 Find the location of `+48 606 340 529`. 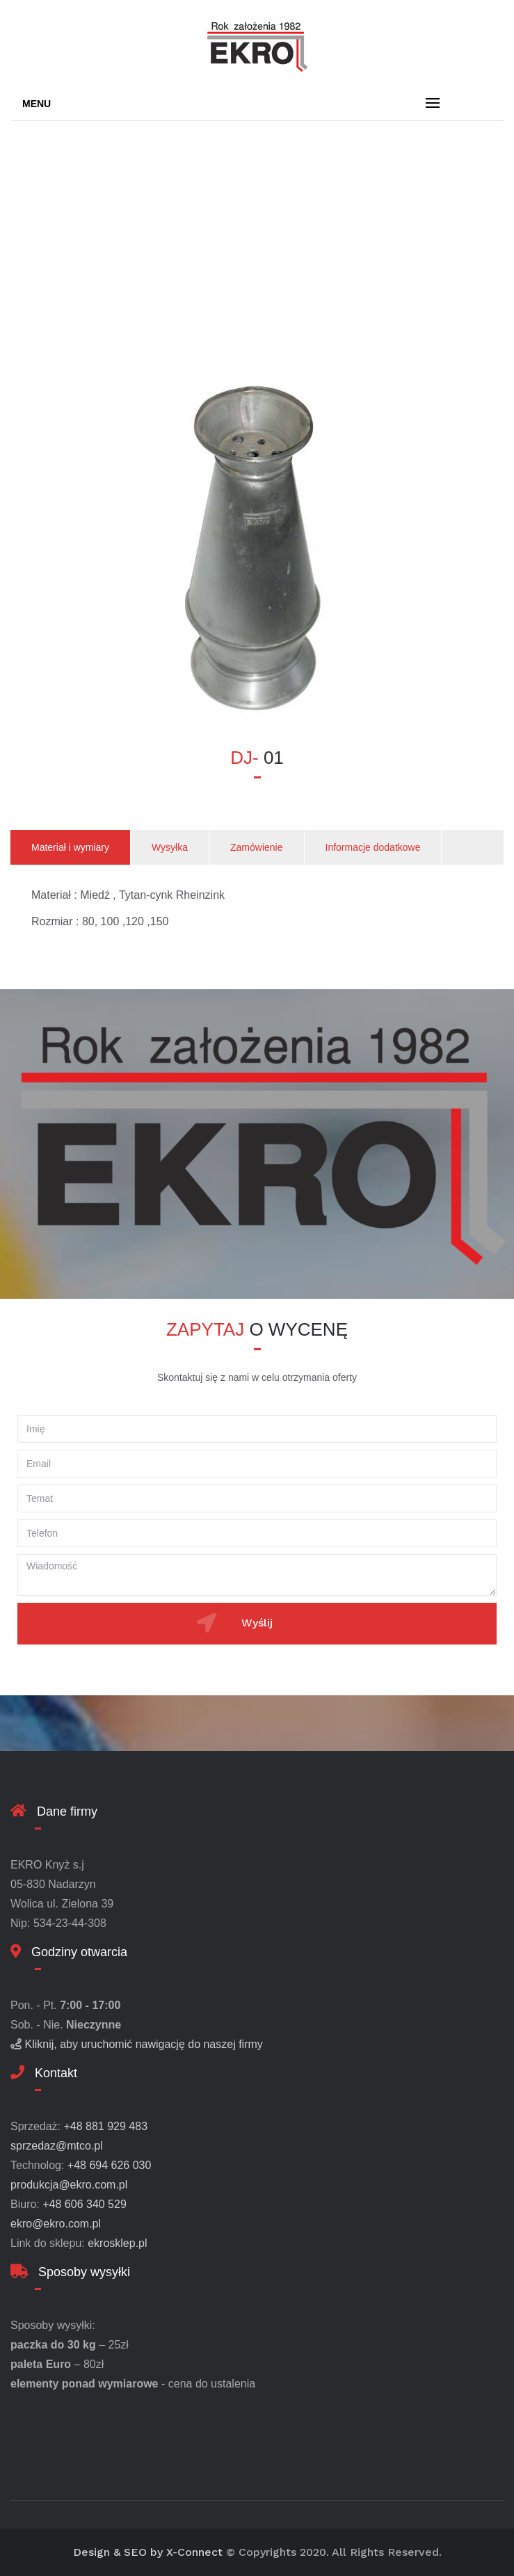

+48 606 340 529 is located at coordinates (84, 2204).